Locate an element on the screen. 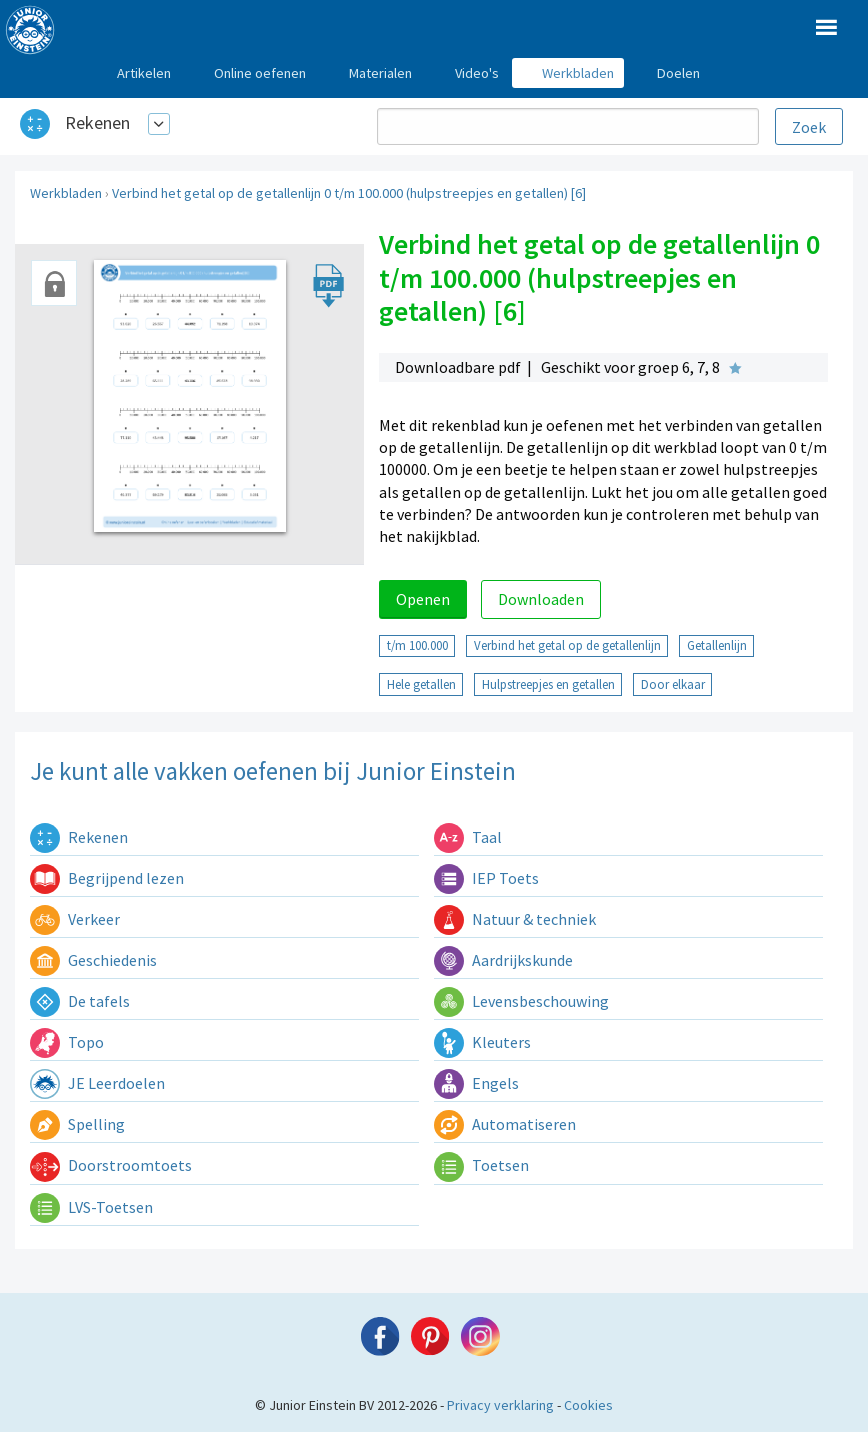 The image size is (868, 1432). Downloaden is located at coordinates (541, 599).